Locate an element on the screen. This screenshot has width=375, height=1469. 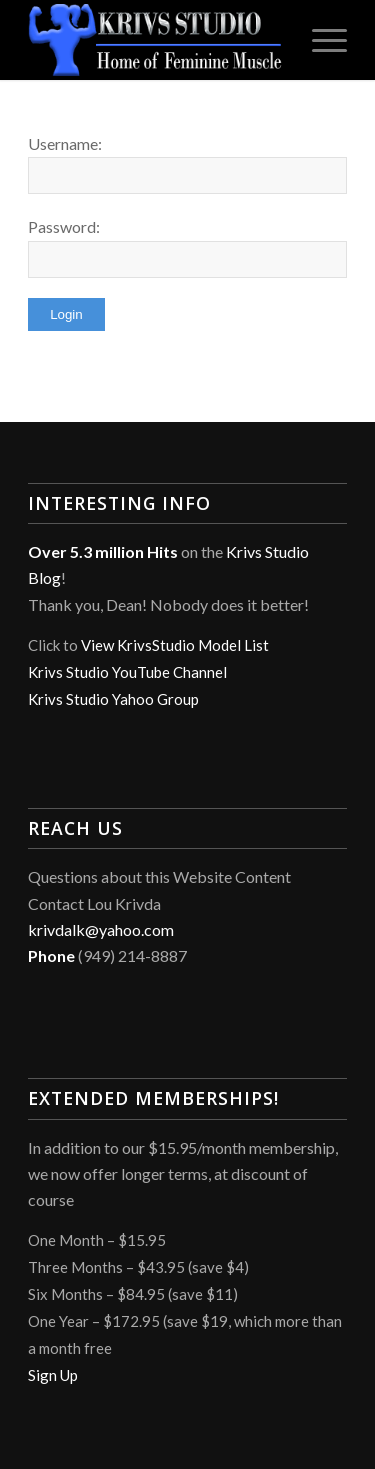
Krivs Studio Yahoo Group is located at coordinates (113, 699).